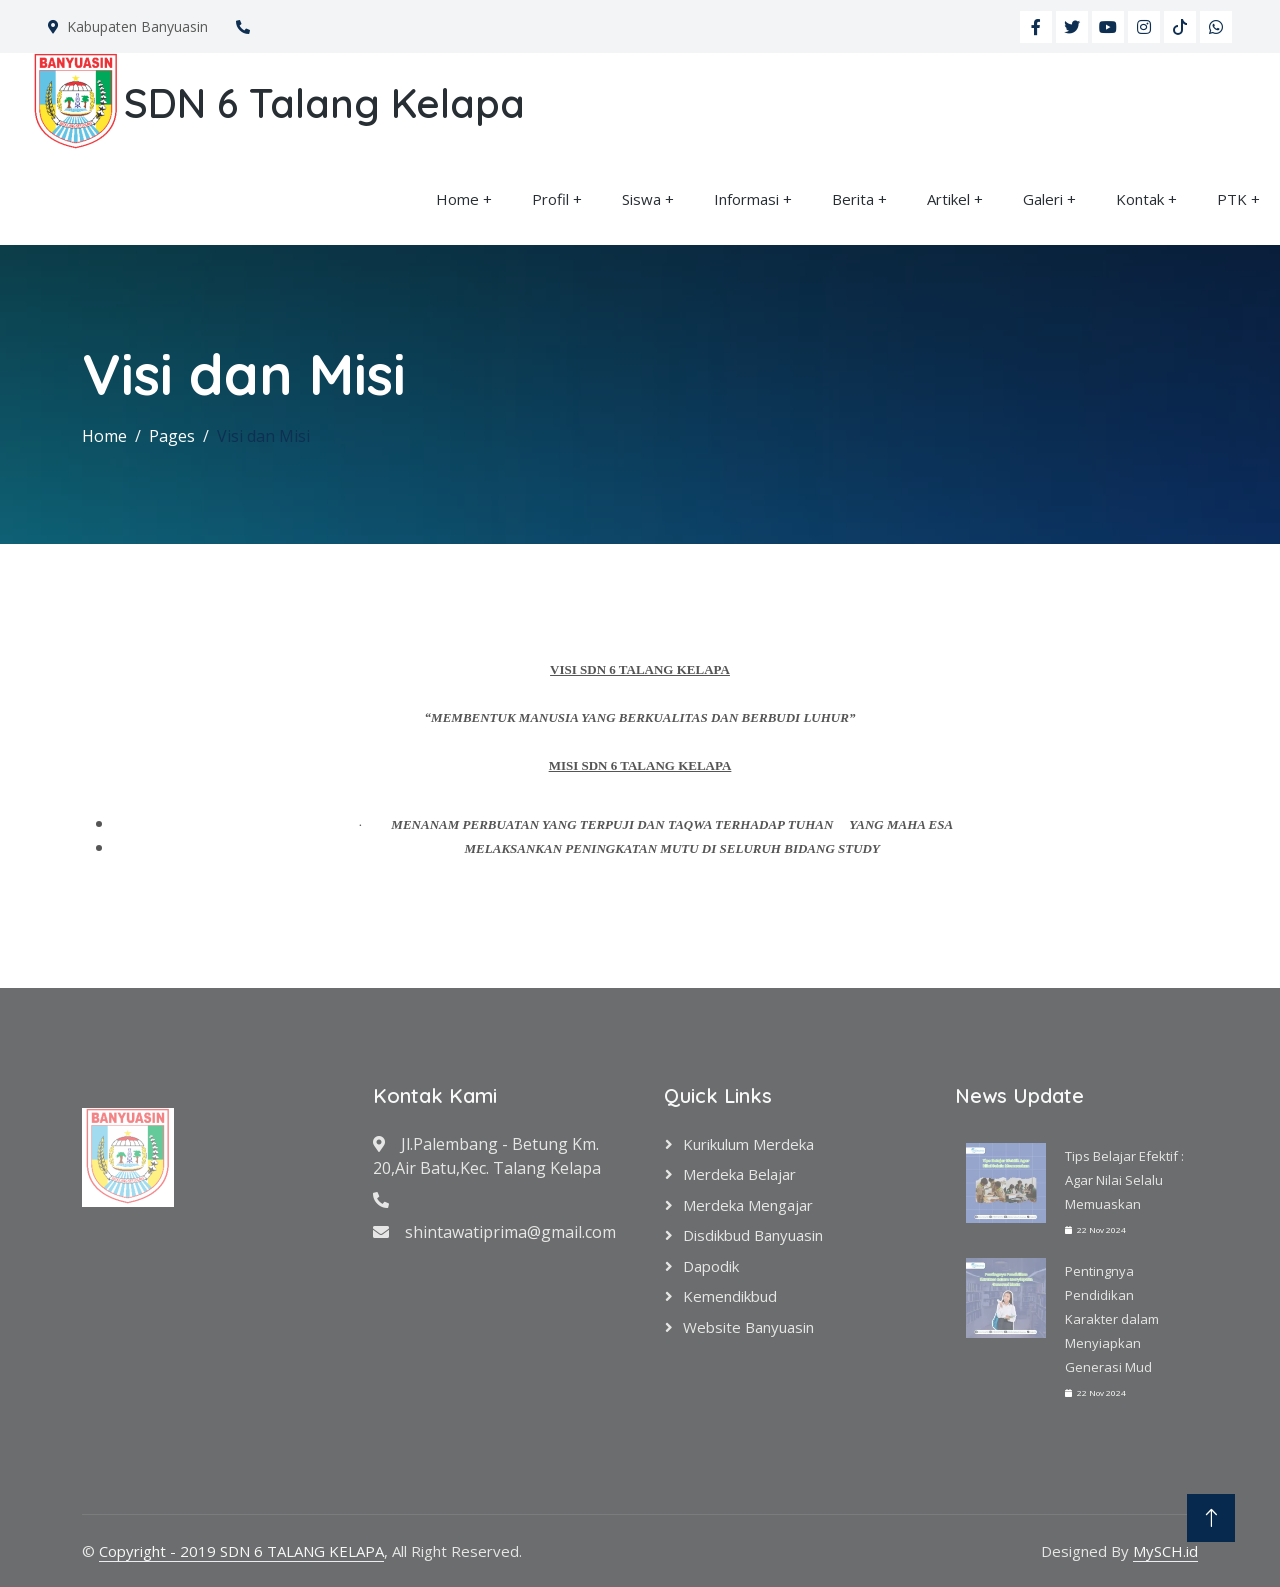 Image resolution: width=1280 pixels, height=1587 pixels. I want to click on Informasi, so click(746, 199).